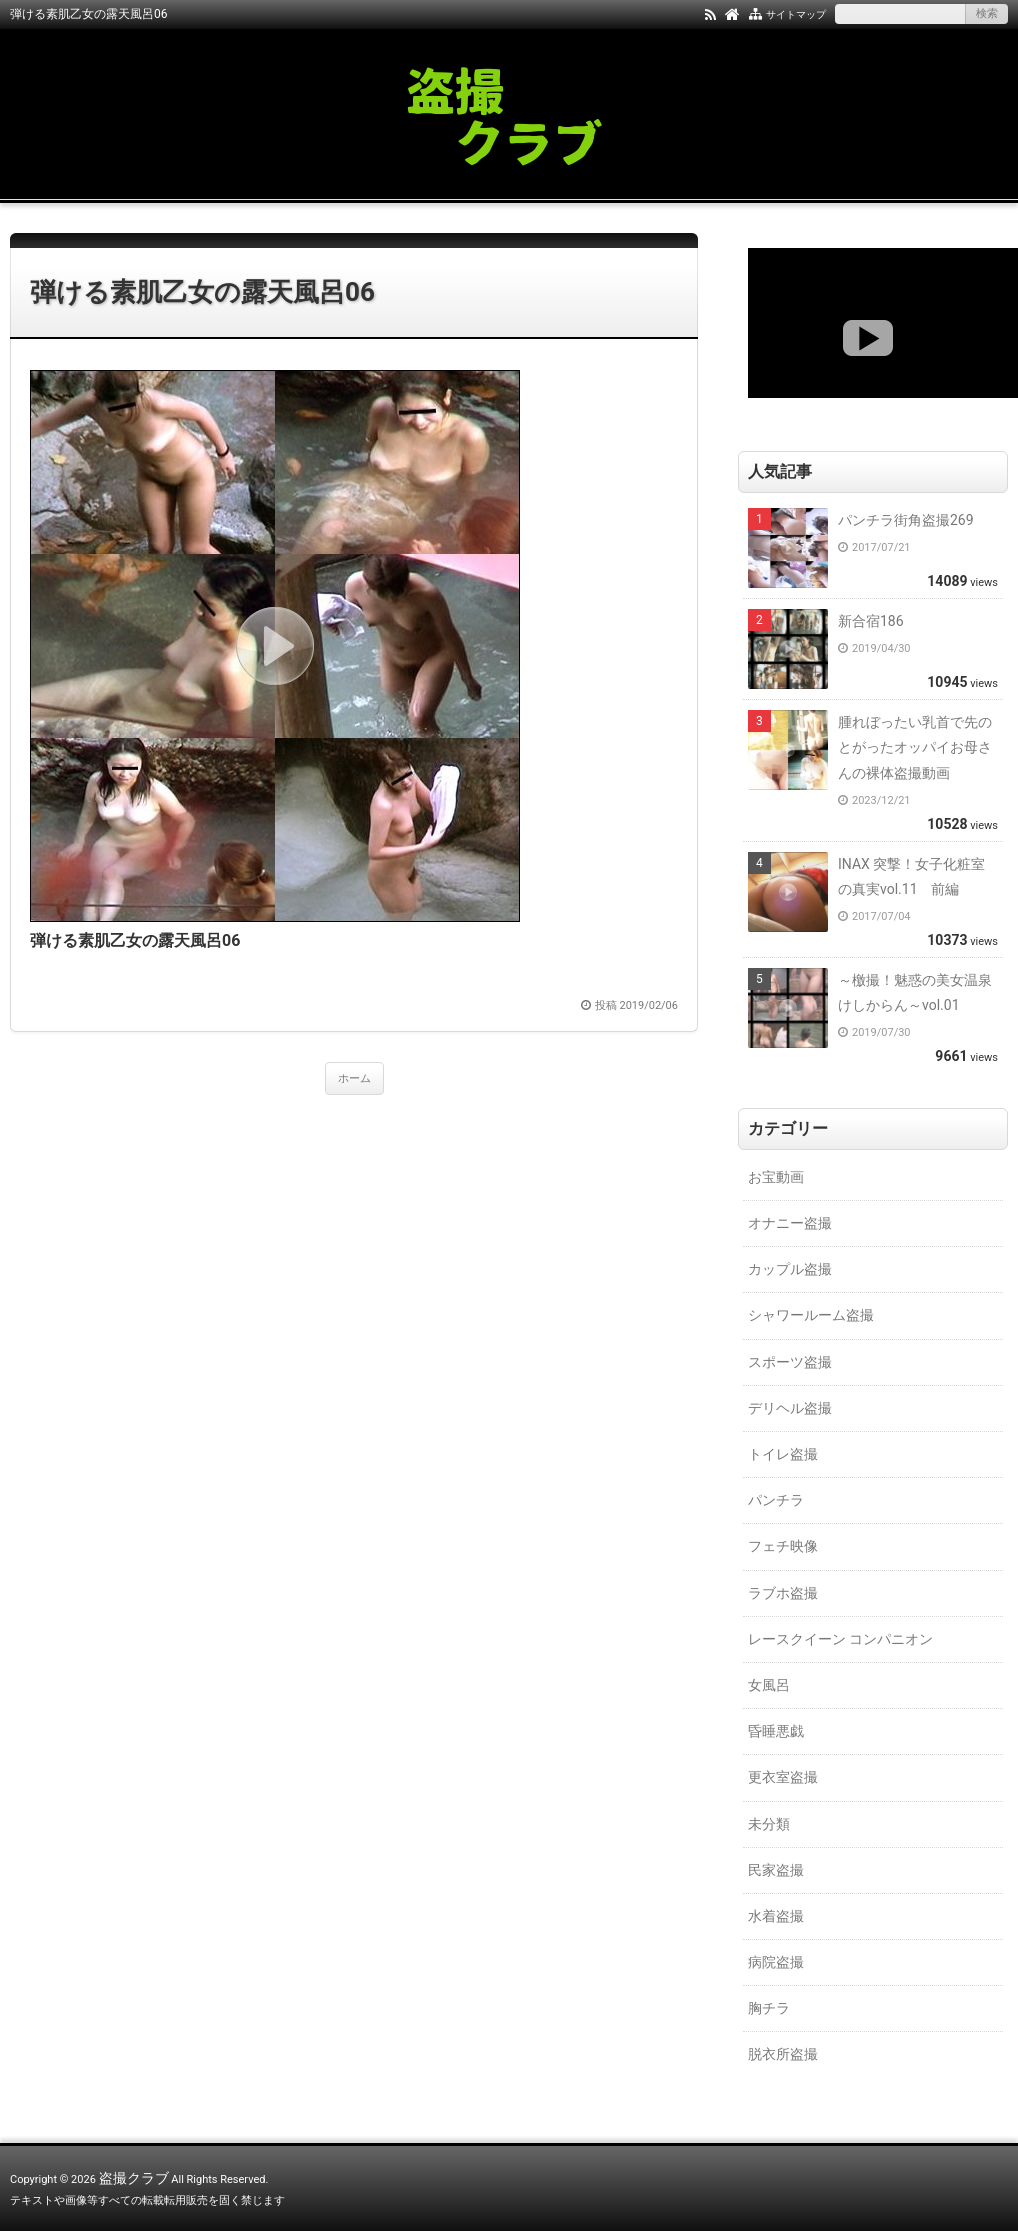 This screenshot has width=1018, height=2231. I want to click on 未分類, so click(769, 1824).